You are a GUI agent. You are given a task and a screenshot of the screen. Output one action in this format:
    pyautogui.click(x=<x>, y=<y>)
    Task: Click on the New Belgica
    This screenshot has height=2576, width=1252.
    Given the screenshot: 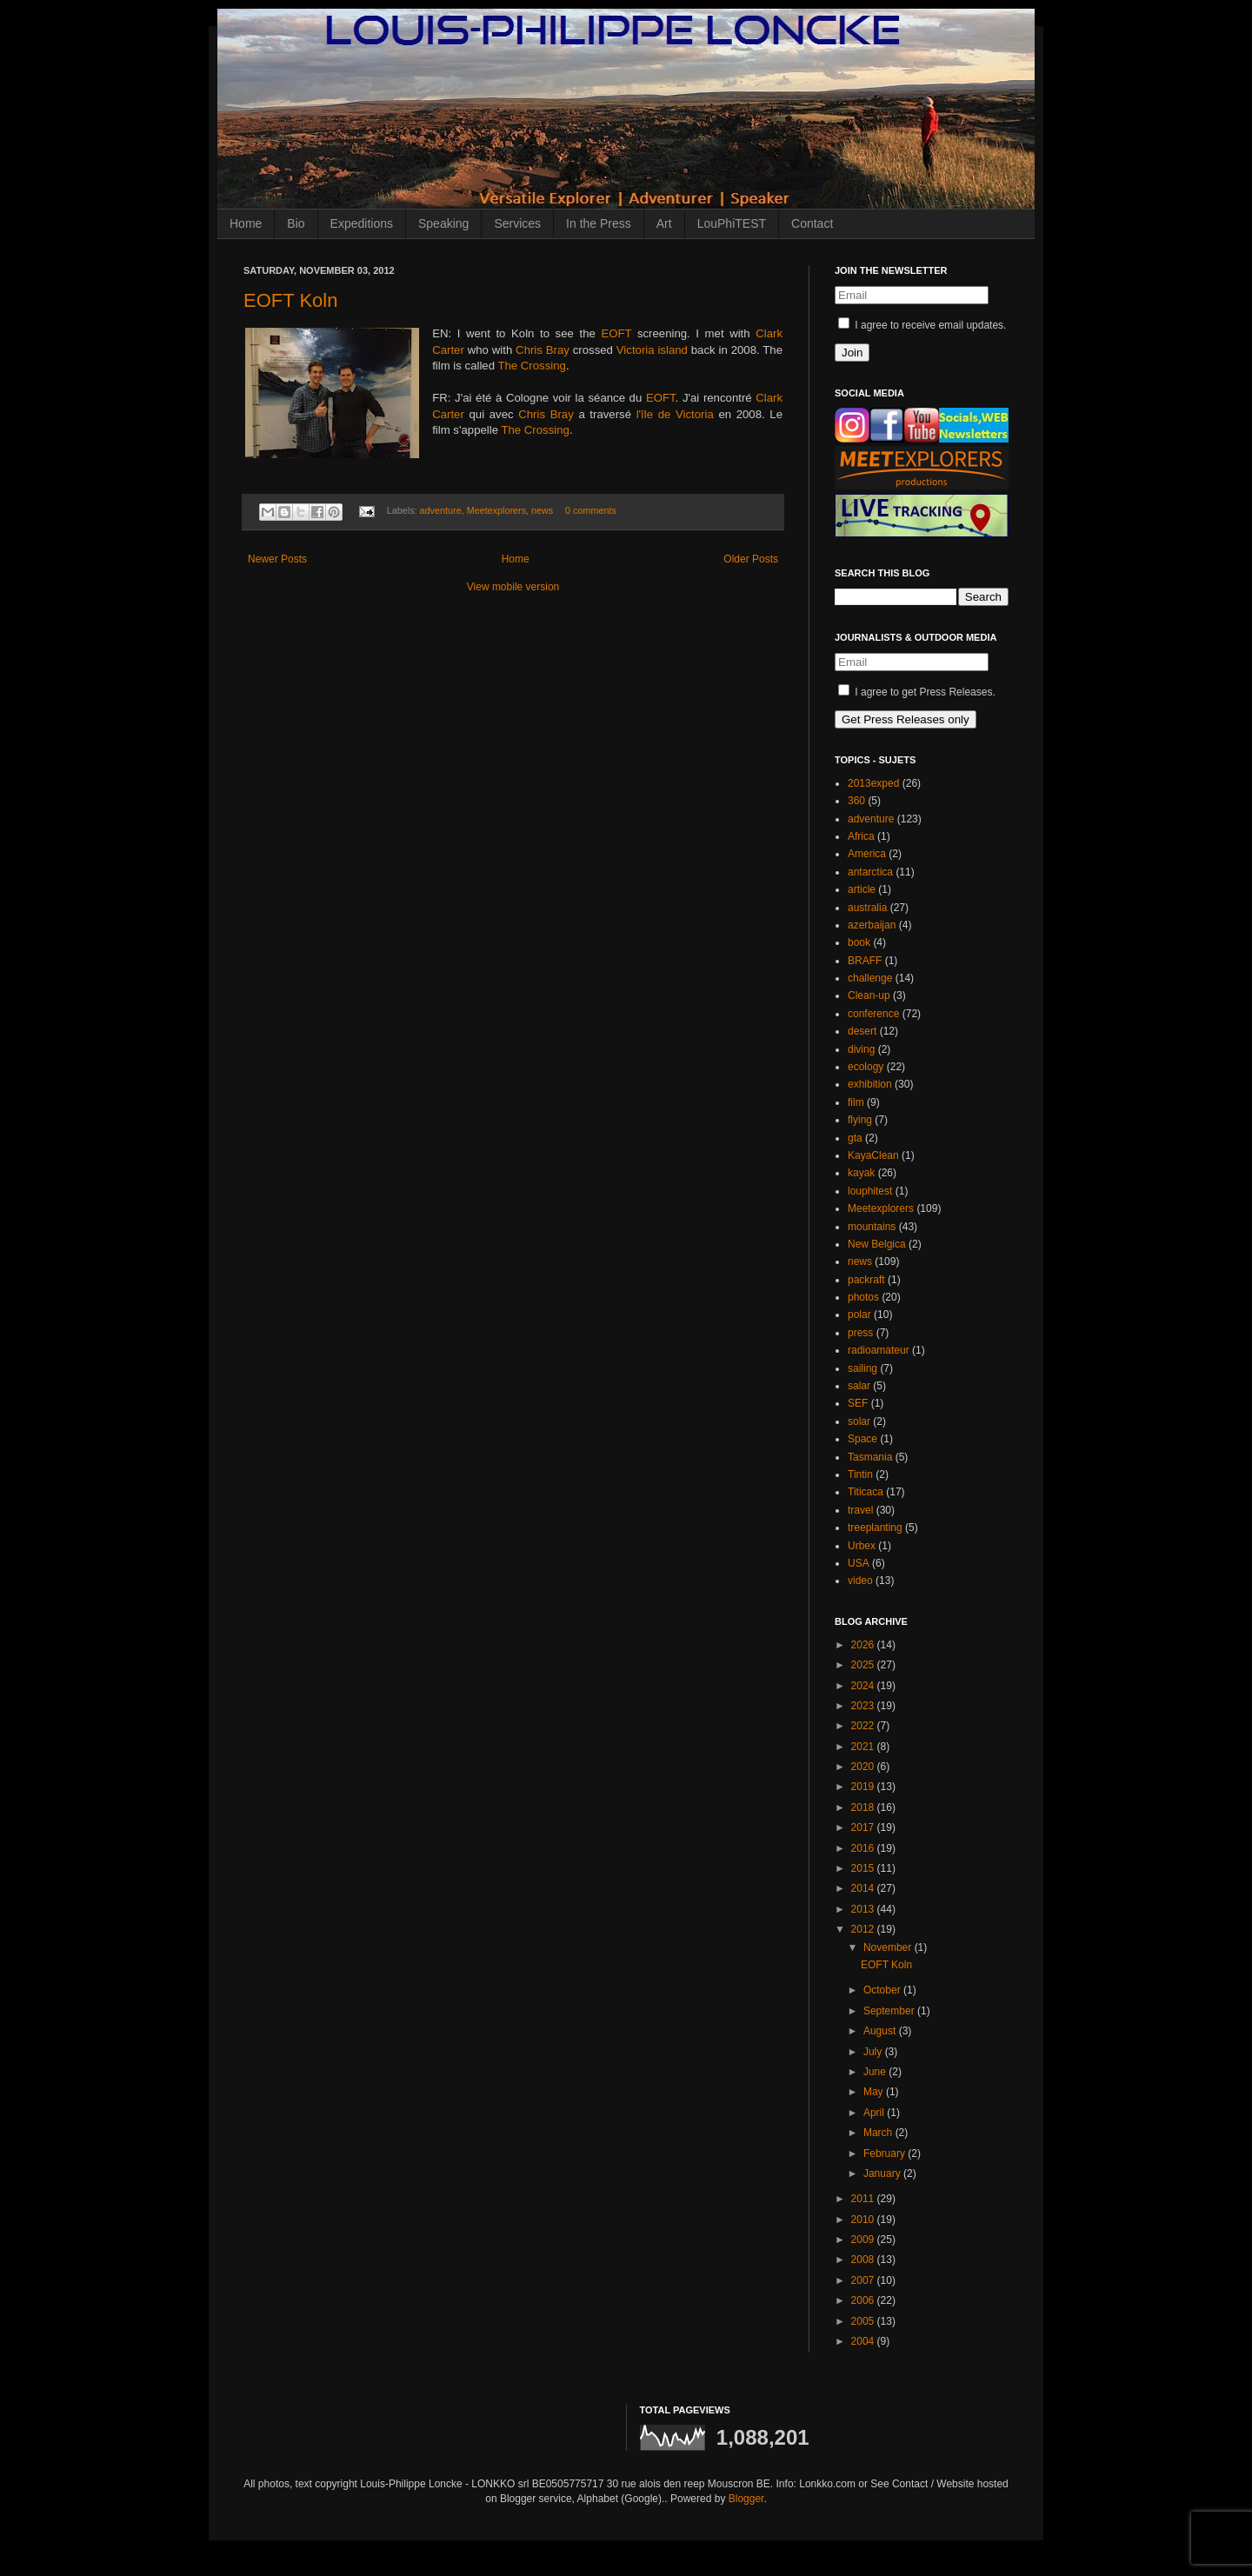 What is the action you would take?
    pyautogui.click(x=877, y=1244)
    